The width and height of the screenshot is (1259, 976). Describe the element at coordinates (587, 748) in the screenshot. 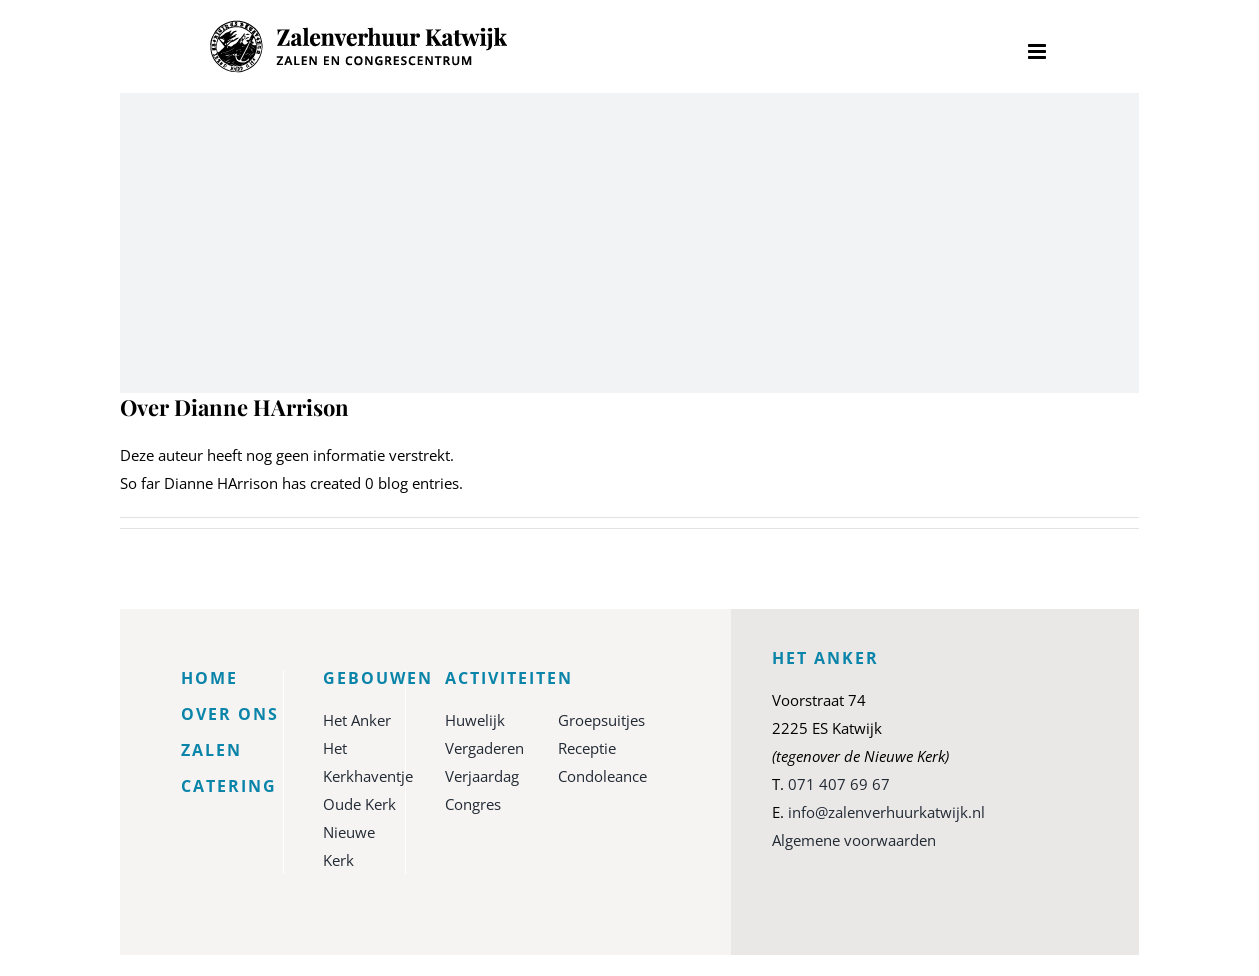

I see `Receptie` at that location.